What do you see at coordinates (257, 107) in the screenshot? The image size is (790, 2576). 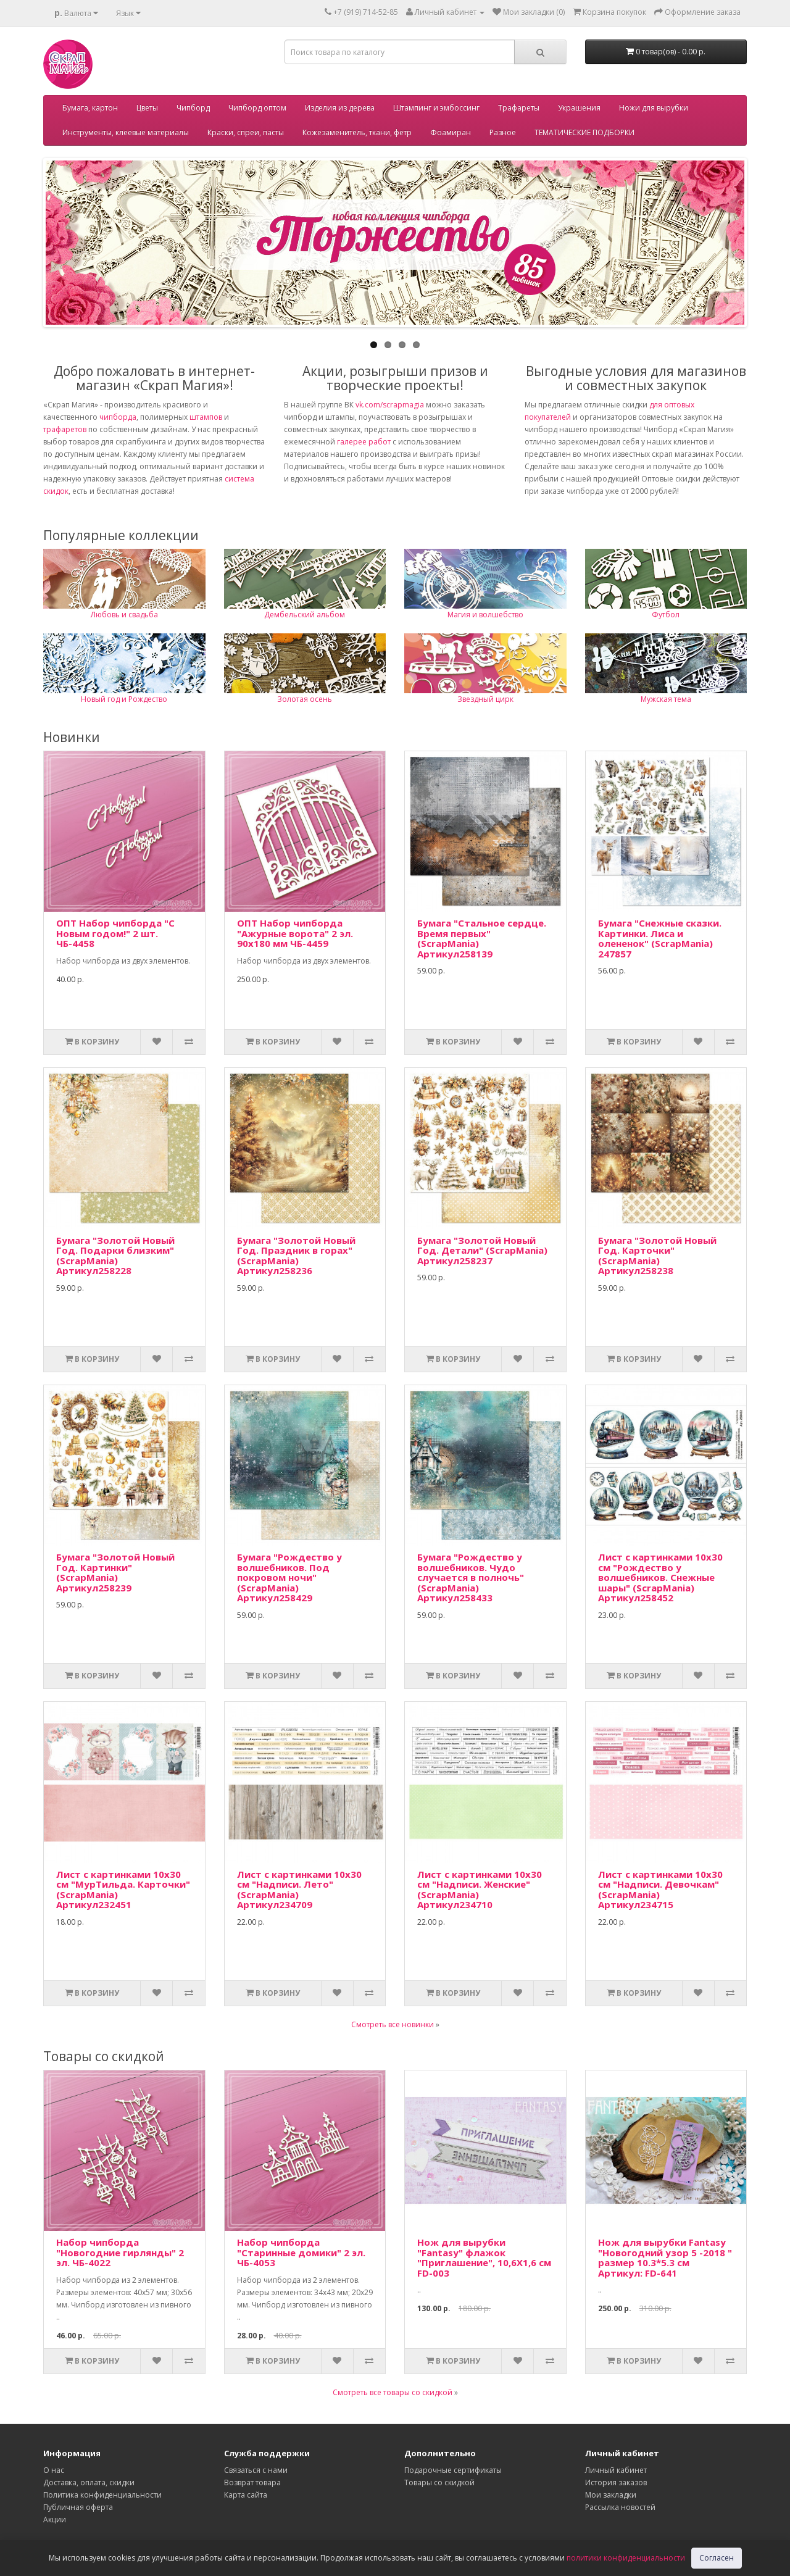 I see `Чипборд оптом` at bounding box center [257, 107].